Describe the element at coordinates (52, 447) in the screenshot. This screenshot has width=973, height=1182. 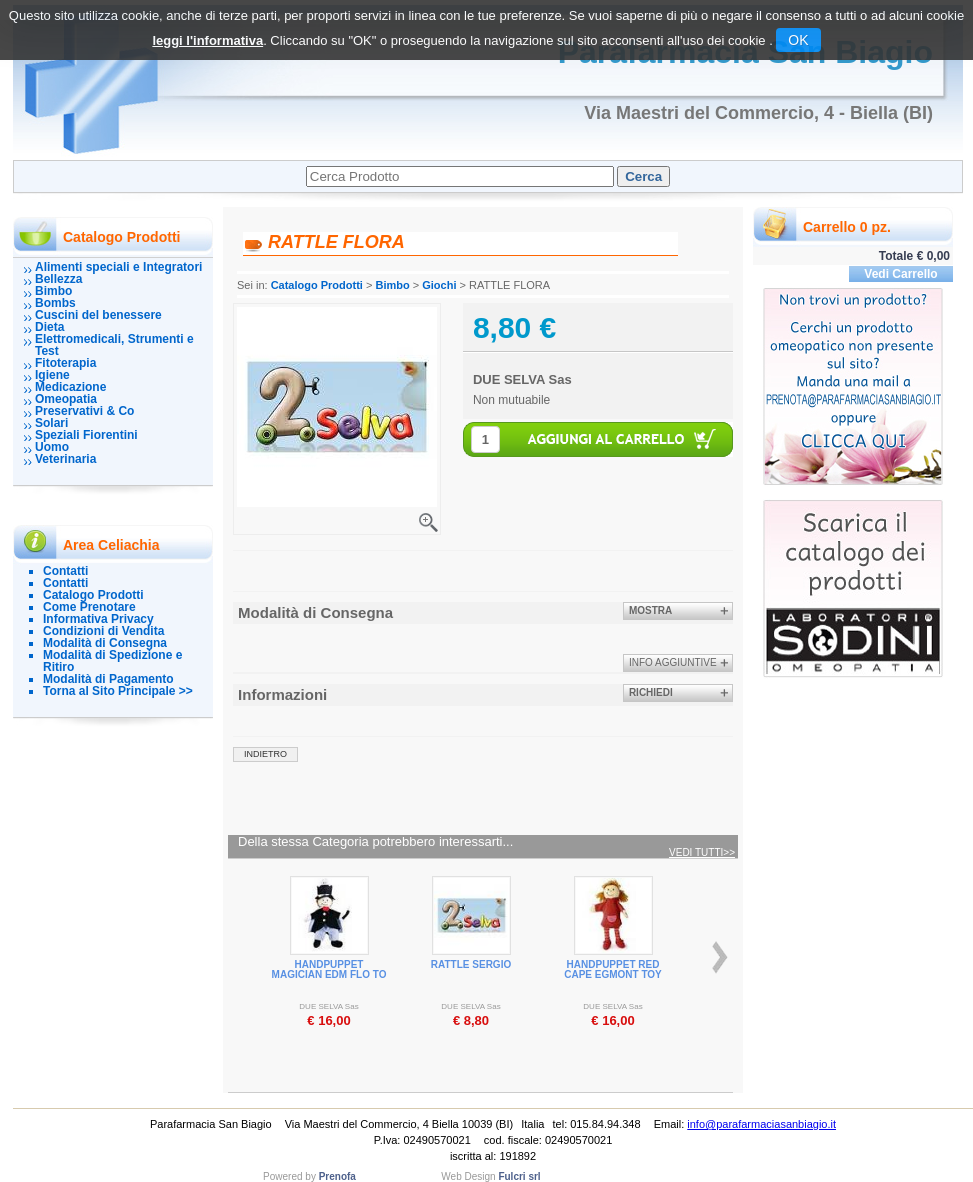
I see `Uomo` at that location.